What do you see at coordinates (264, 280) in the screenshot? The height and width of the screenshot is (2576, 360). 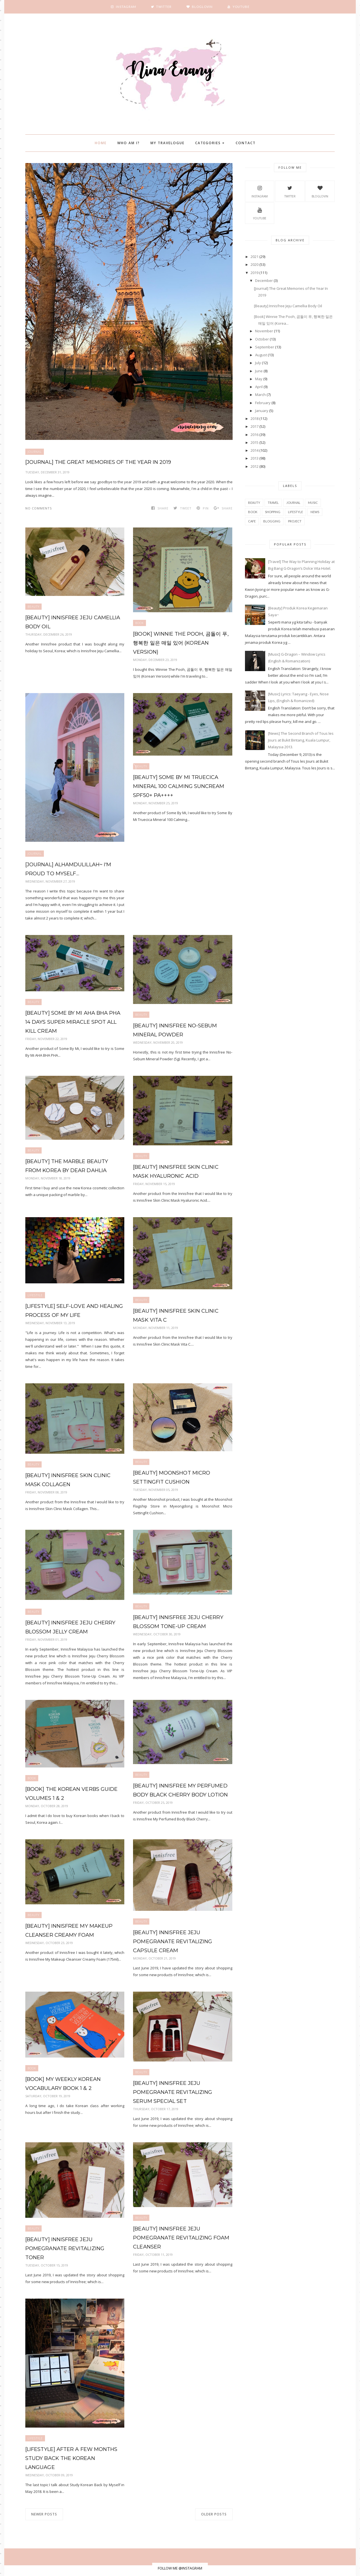 I see `December` at bounding box center [264, 280].